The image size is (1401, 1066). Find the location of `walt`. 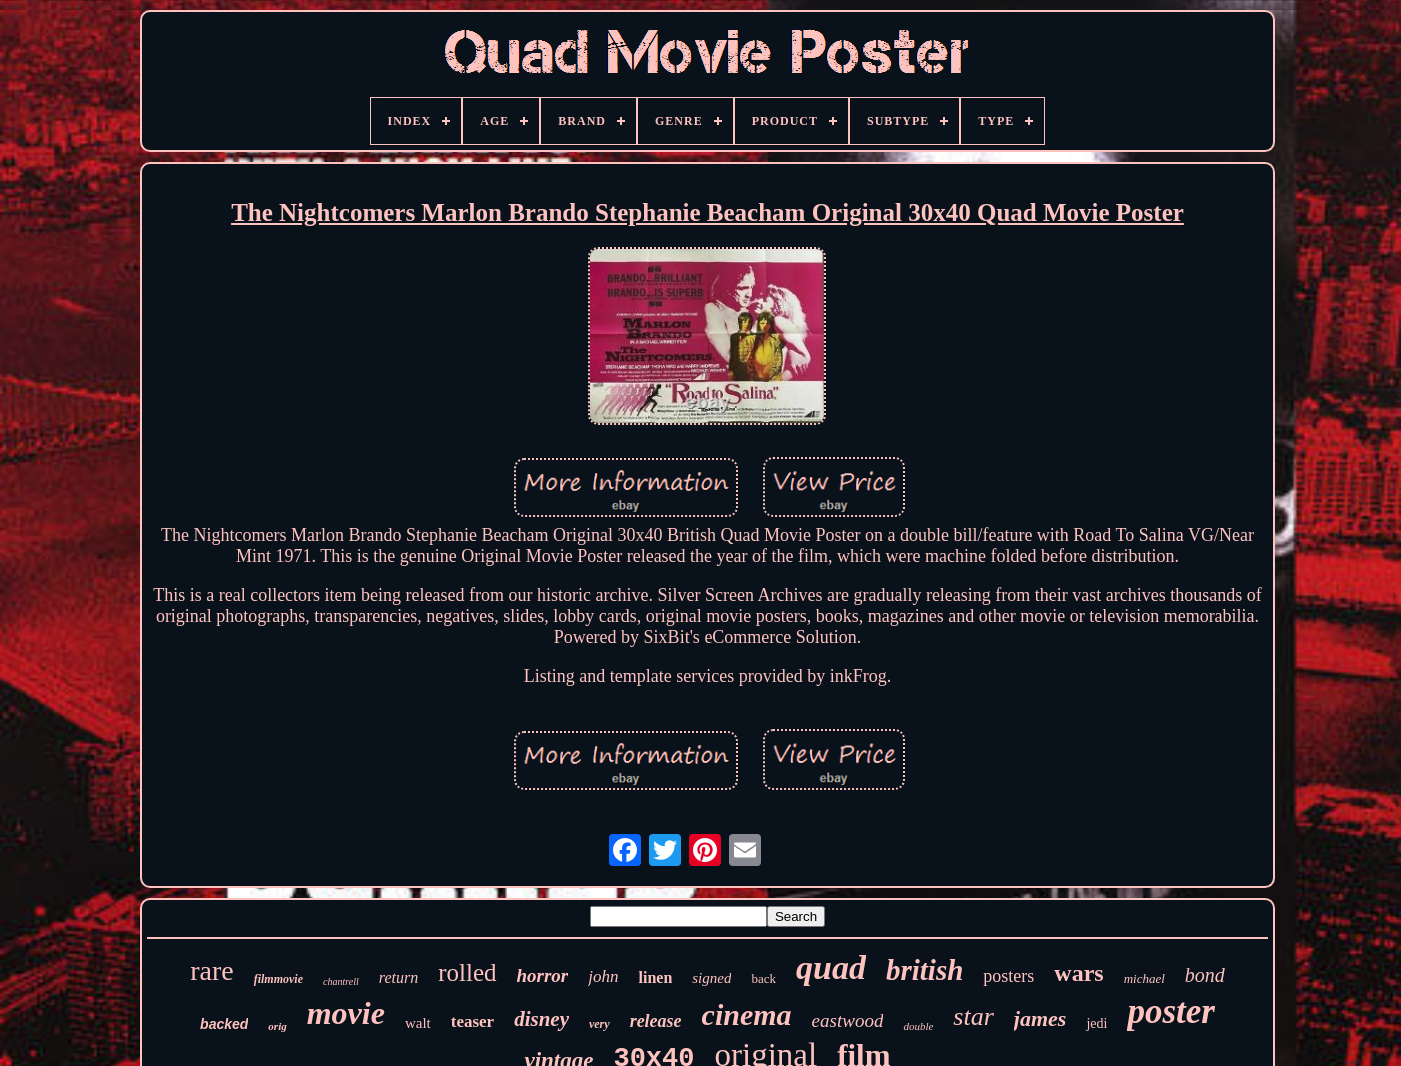

walt is located at coordinates (418, 1023).